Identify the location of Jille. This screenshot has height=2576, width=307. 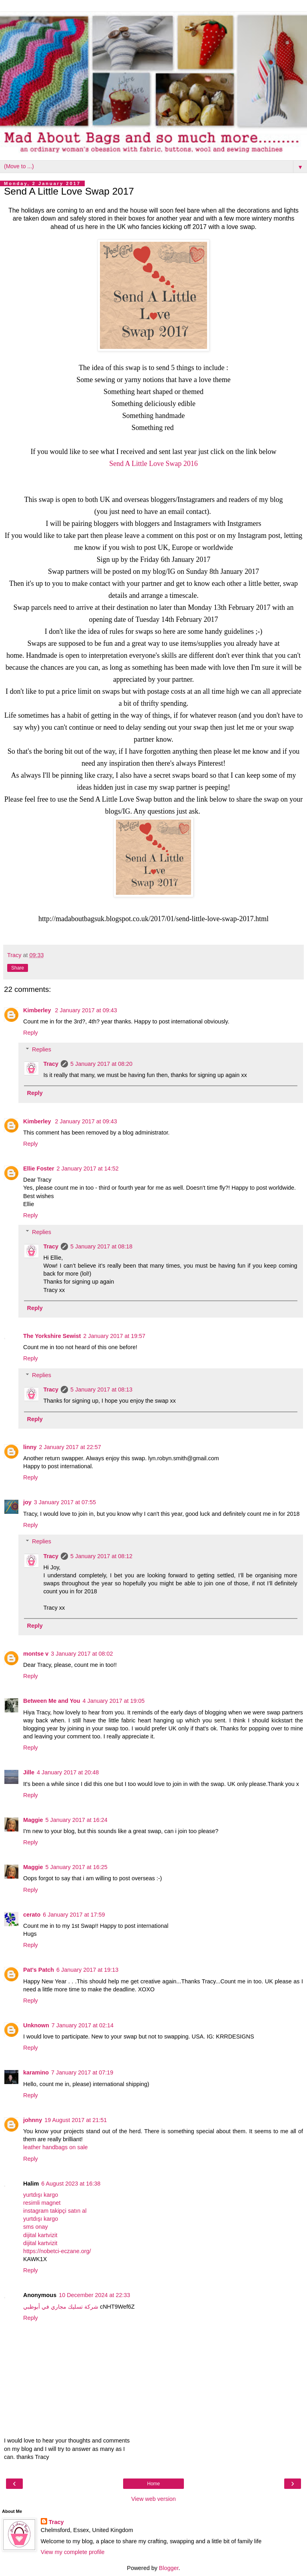
(28, 1772).